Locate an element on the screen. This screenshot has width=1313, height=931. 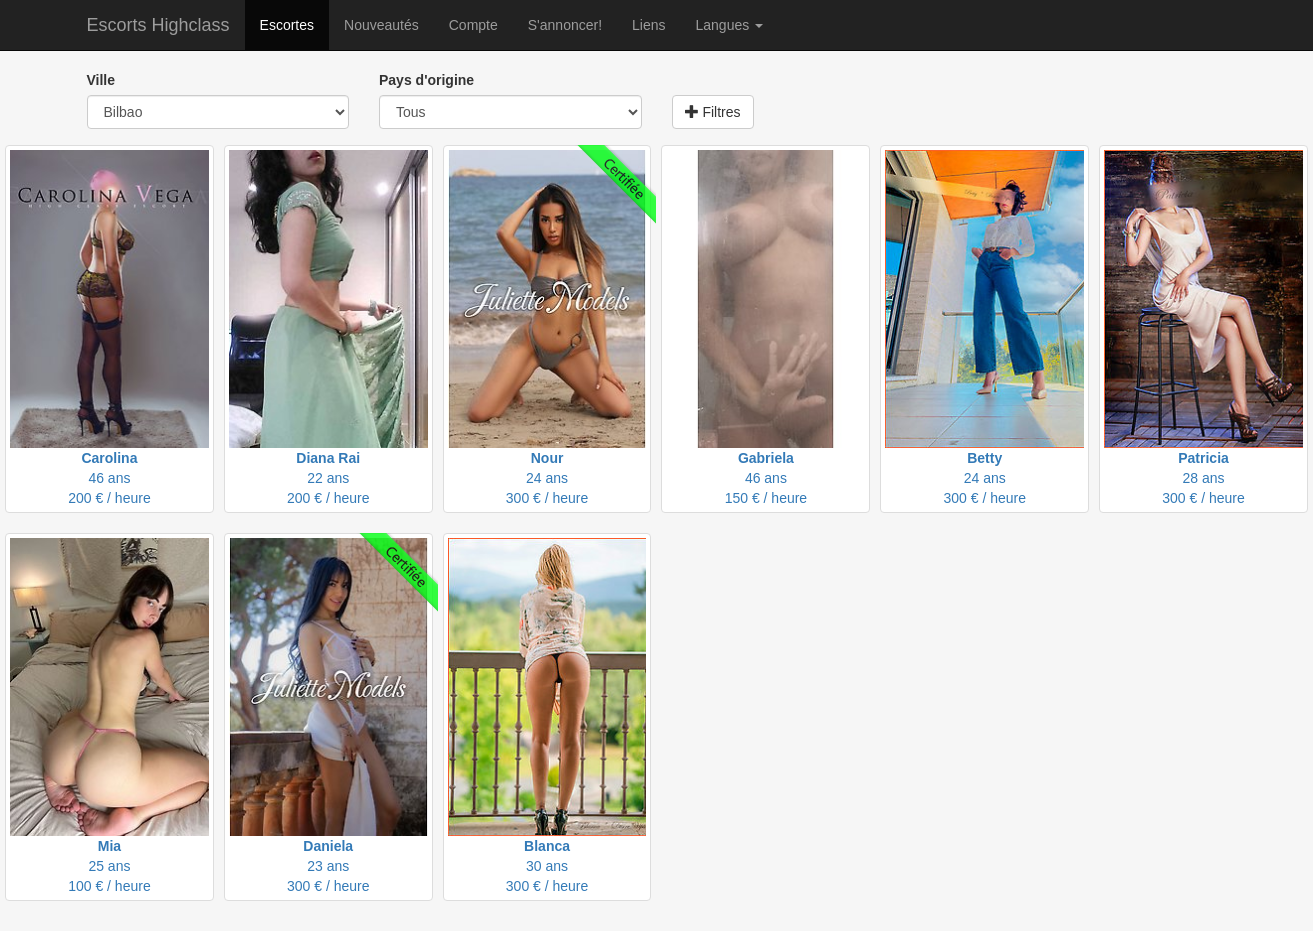
Langues [button] is located at coordinates (730, 25).